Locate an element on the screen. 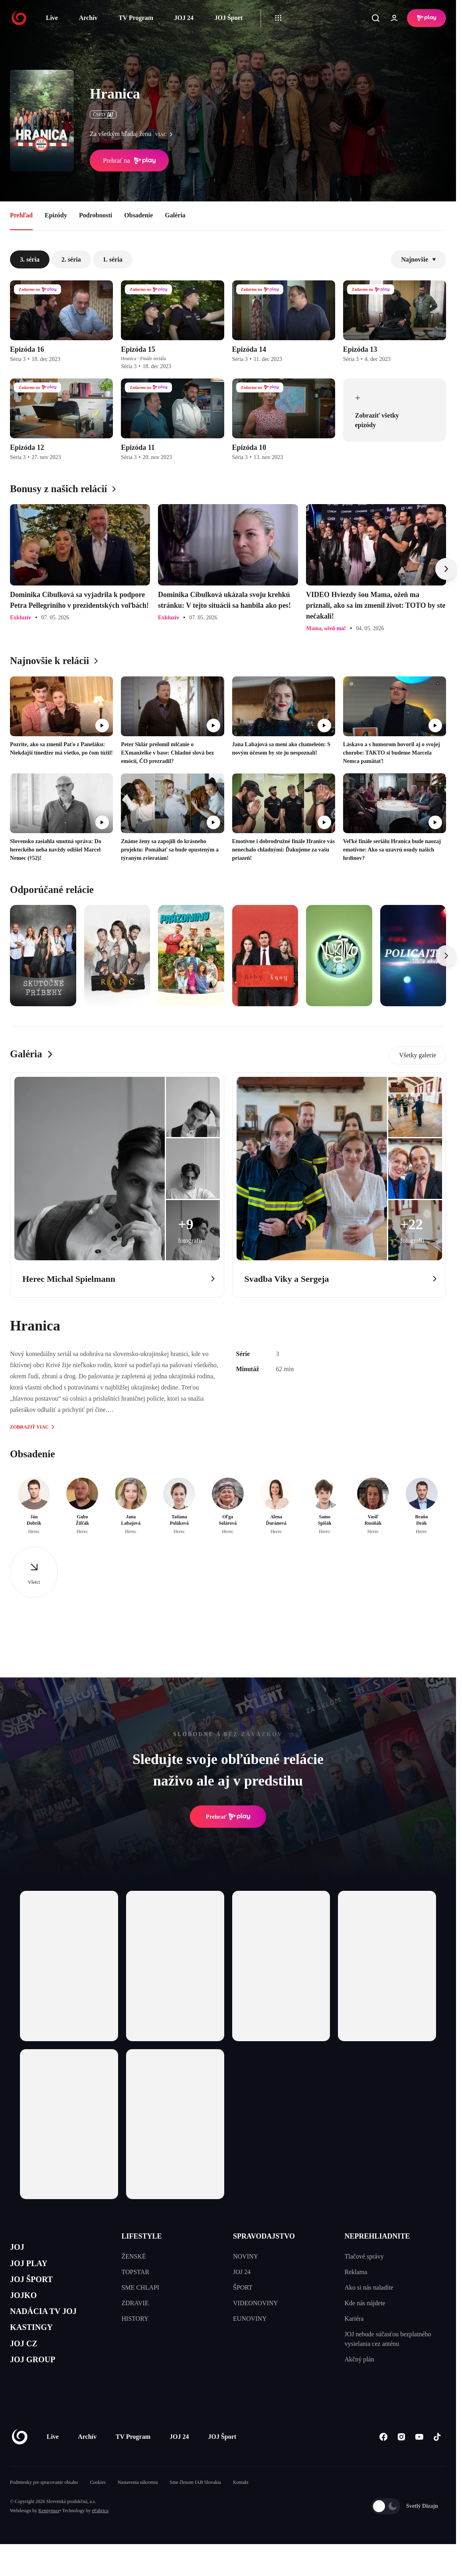  [Instagram] is located at coordinates (401, 2460).